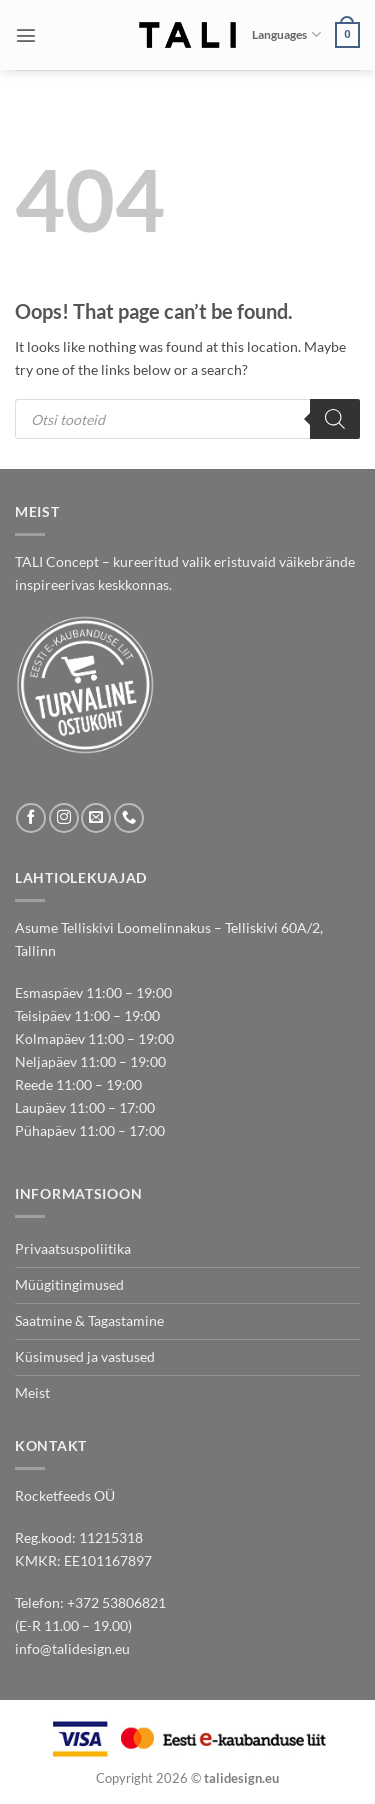  I want to click on Languages, so click(286, 34).